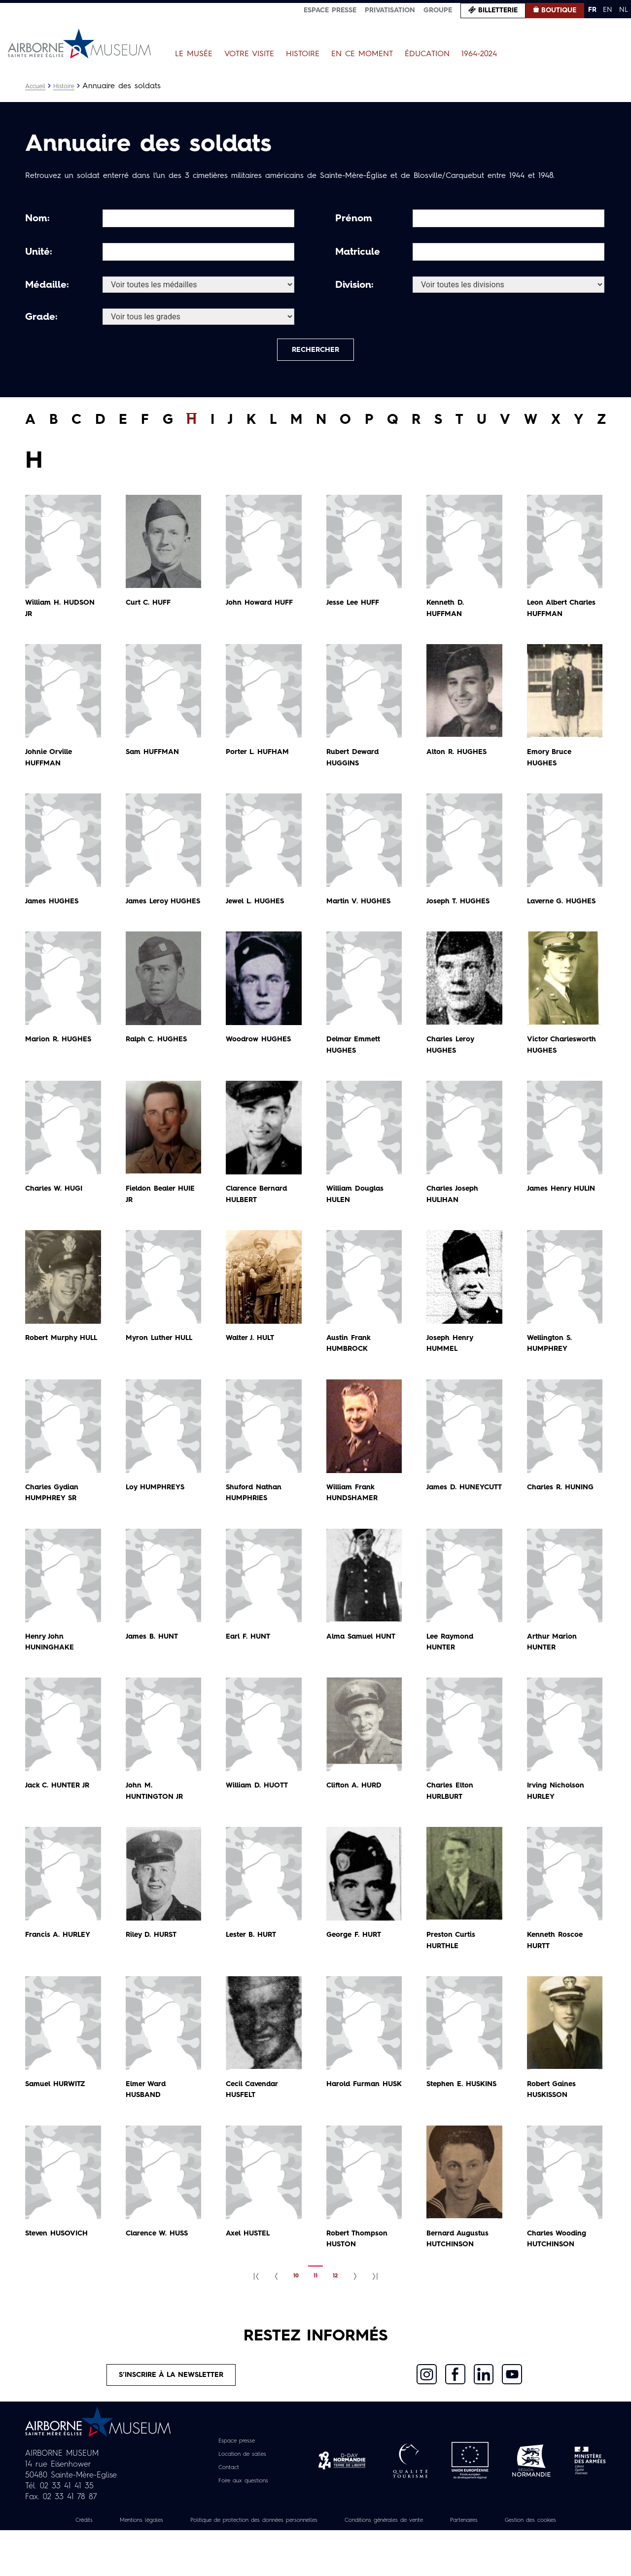 Image resolution: width=631 pixels, height=2576 pixels. I want to click on Lester B., so click(254, 1965).